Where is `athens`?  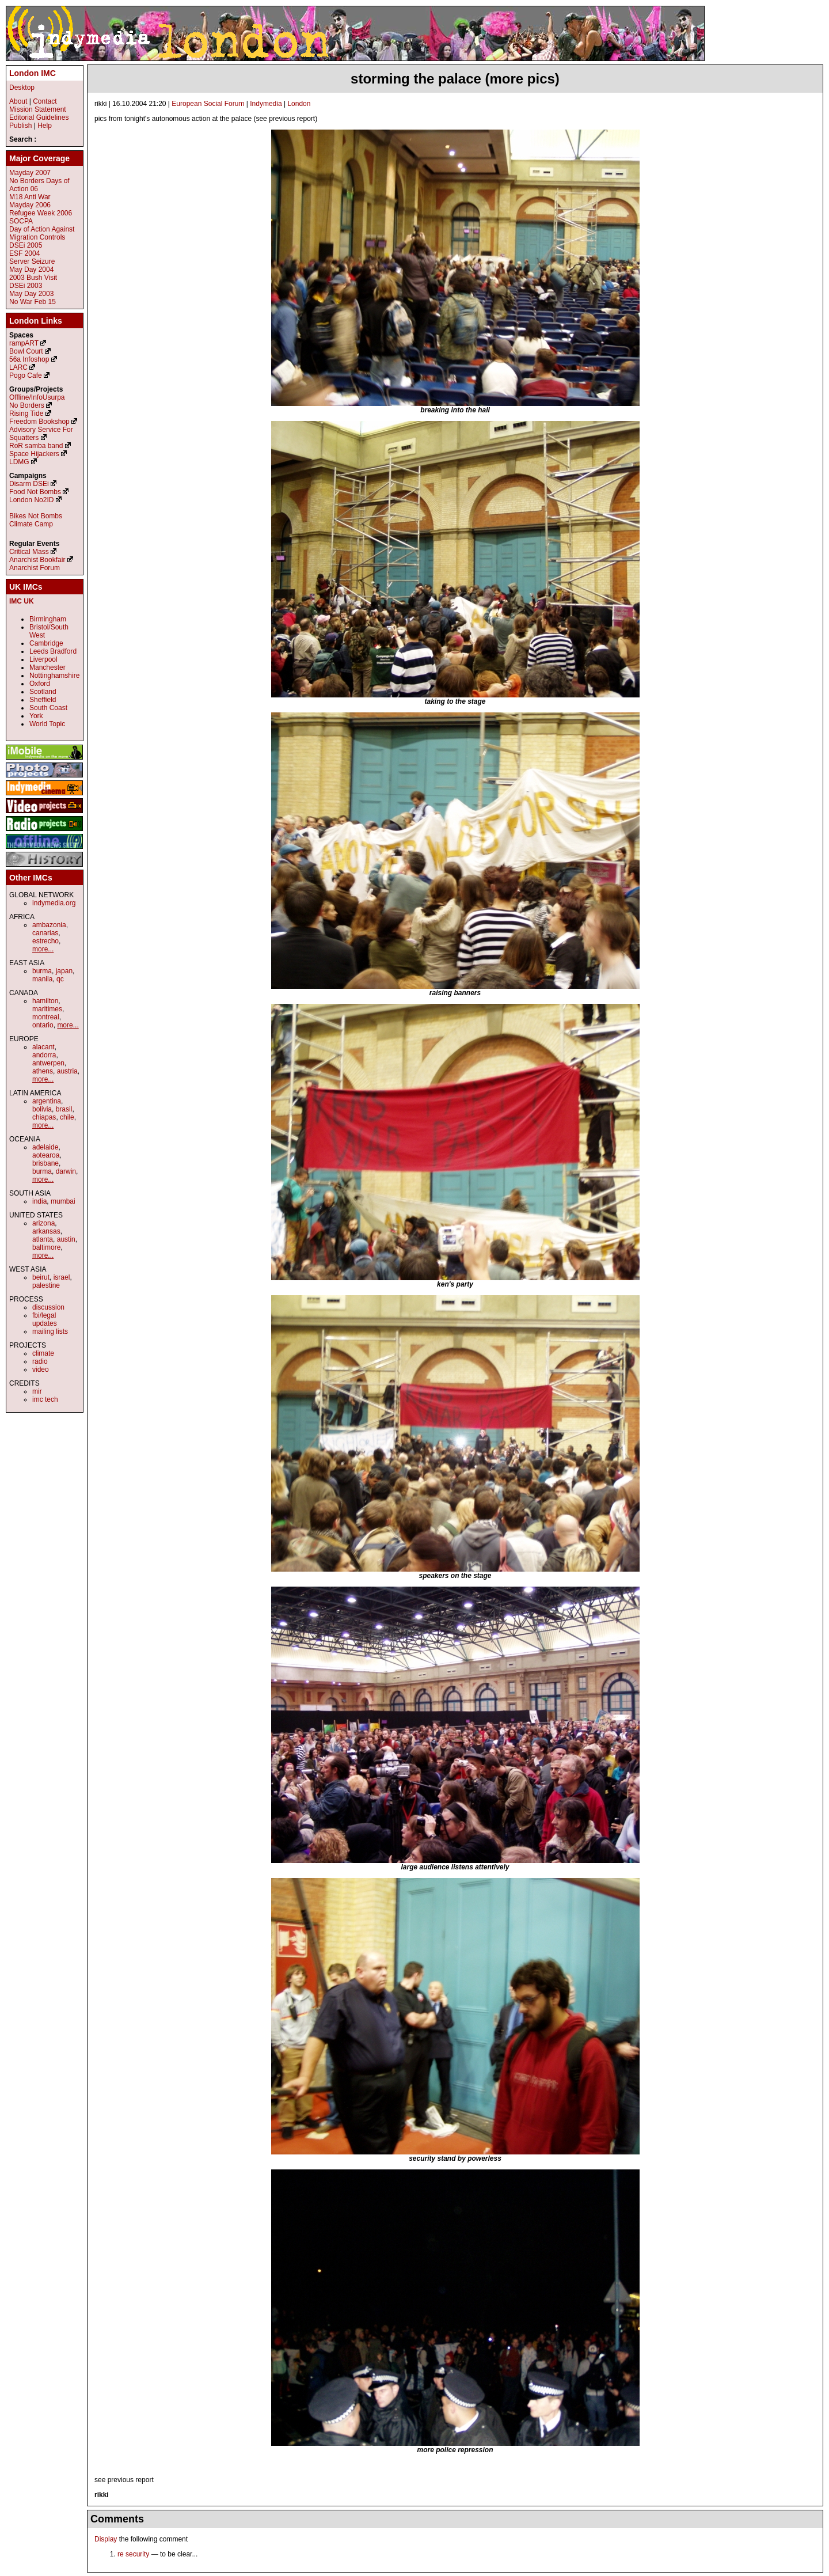 athens is located at coordinates (42, 1071).